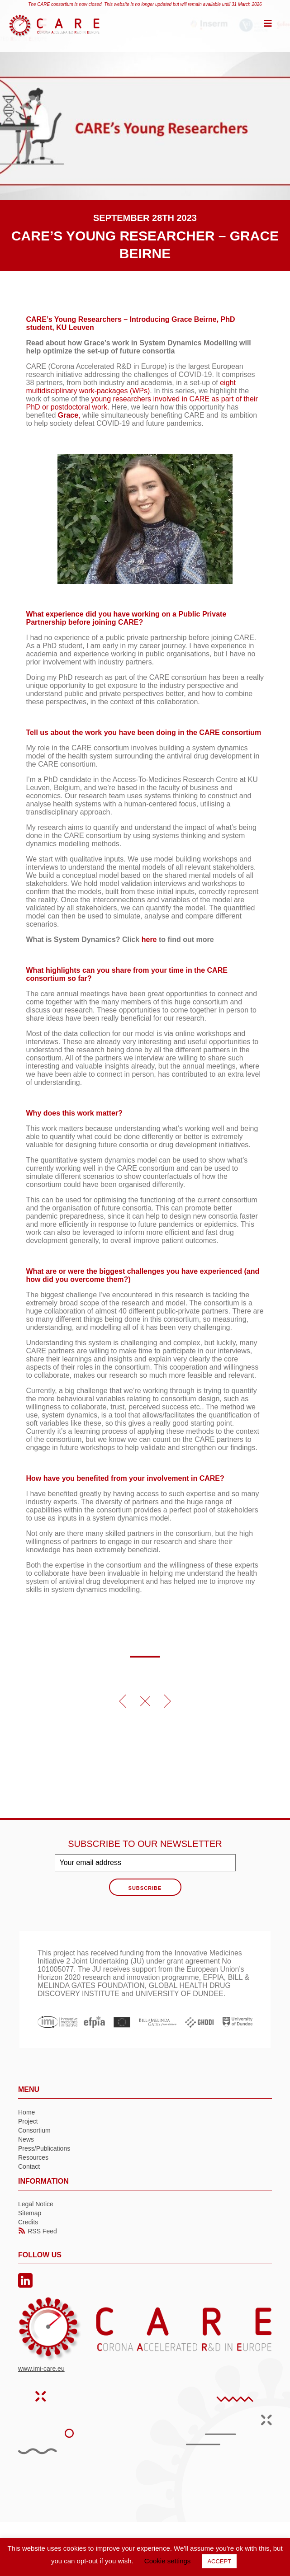 This screenshot has width=290, height=2576. What do you see at coordinates (219, 2561) in the screenshot?
I see `ACCEPT [button]` at bounding box center [219, 2561].